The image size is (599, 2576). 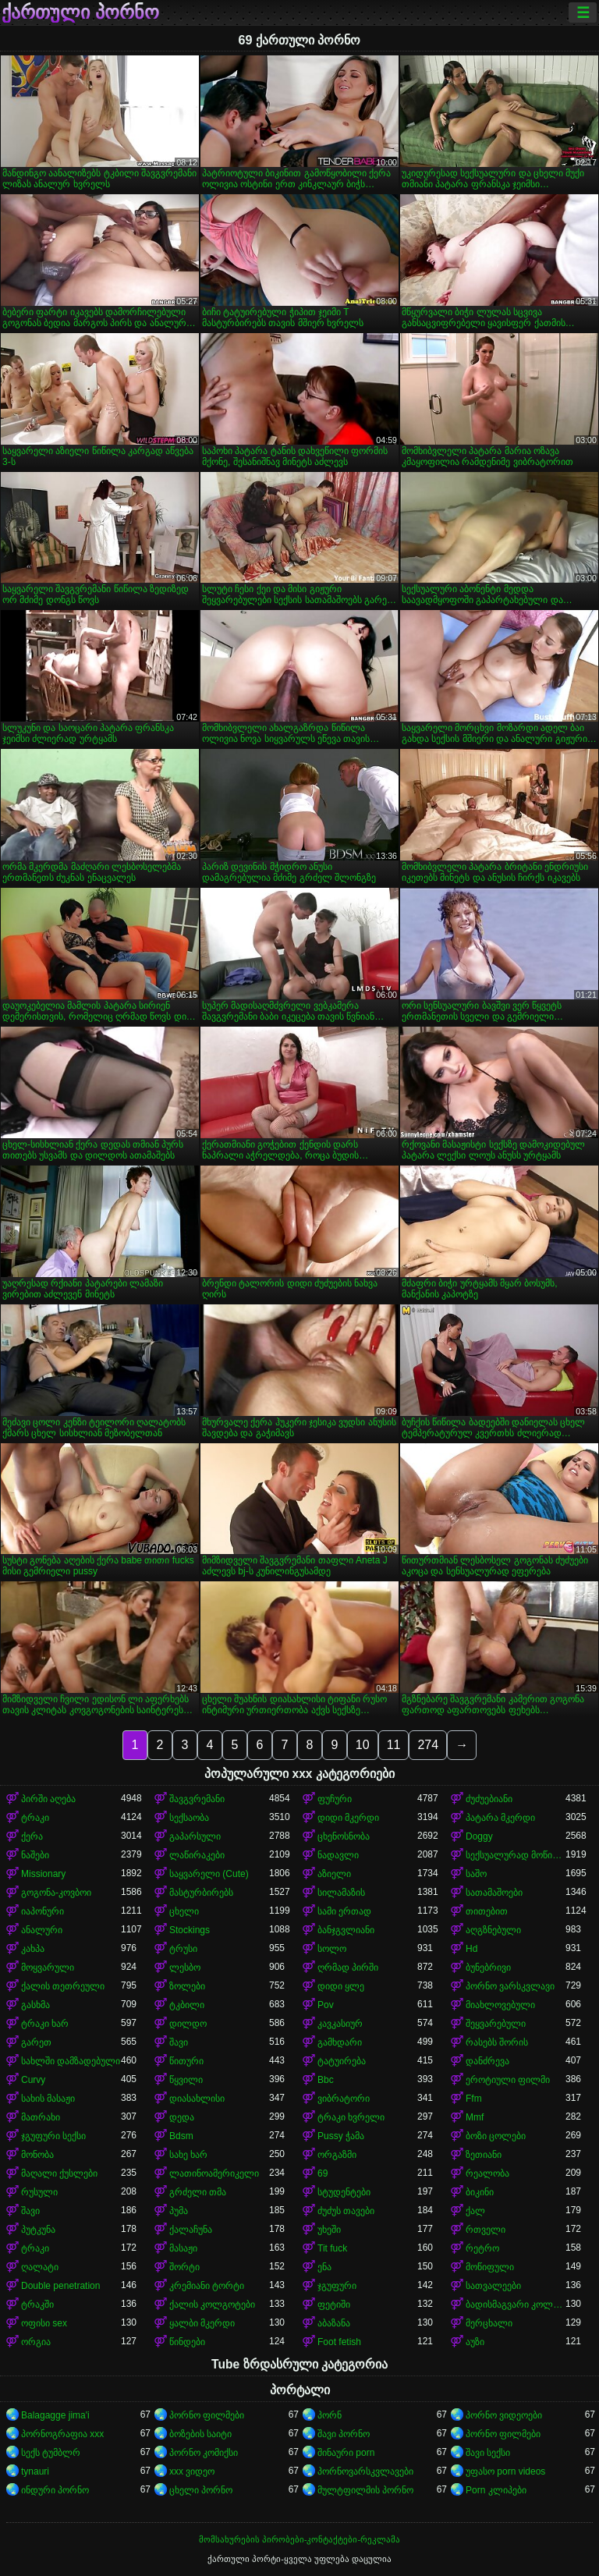 I want to click on აზიელი, so click(x=334, y=1873).